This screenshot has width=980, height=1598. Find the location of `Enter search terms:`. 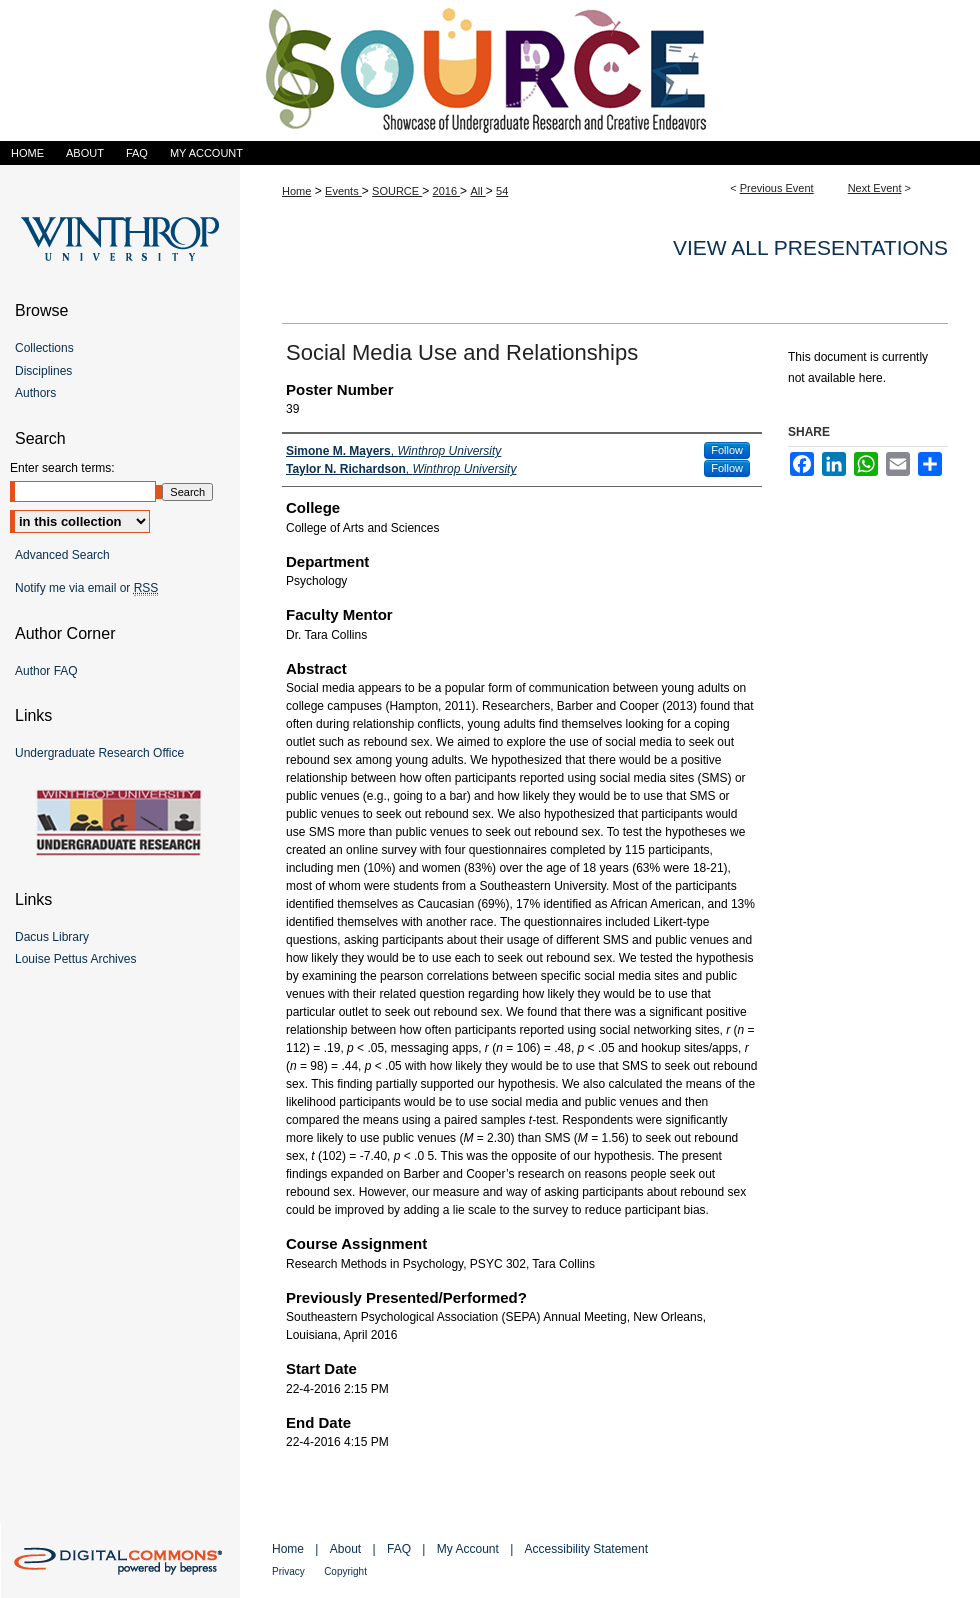

Enter search terms: is located at coordinates (62, 468).